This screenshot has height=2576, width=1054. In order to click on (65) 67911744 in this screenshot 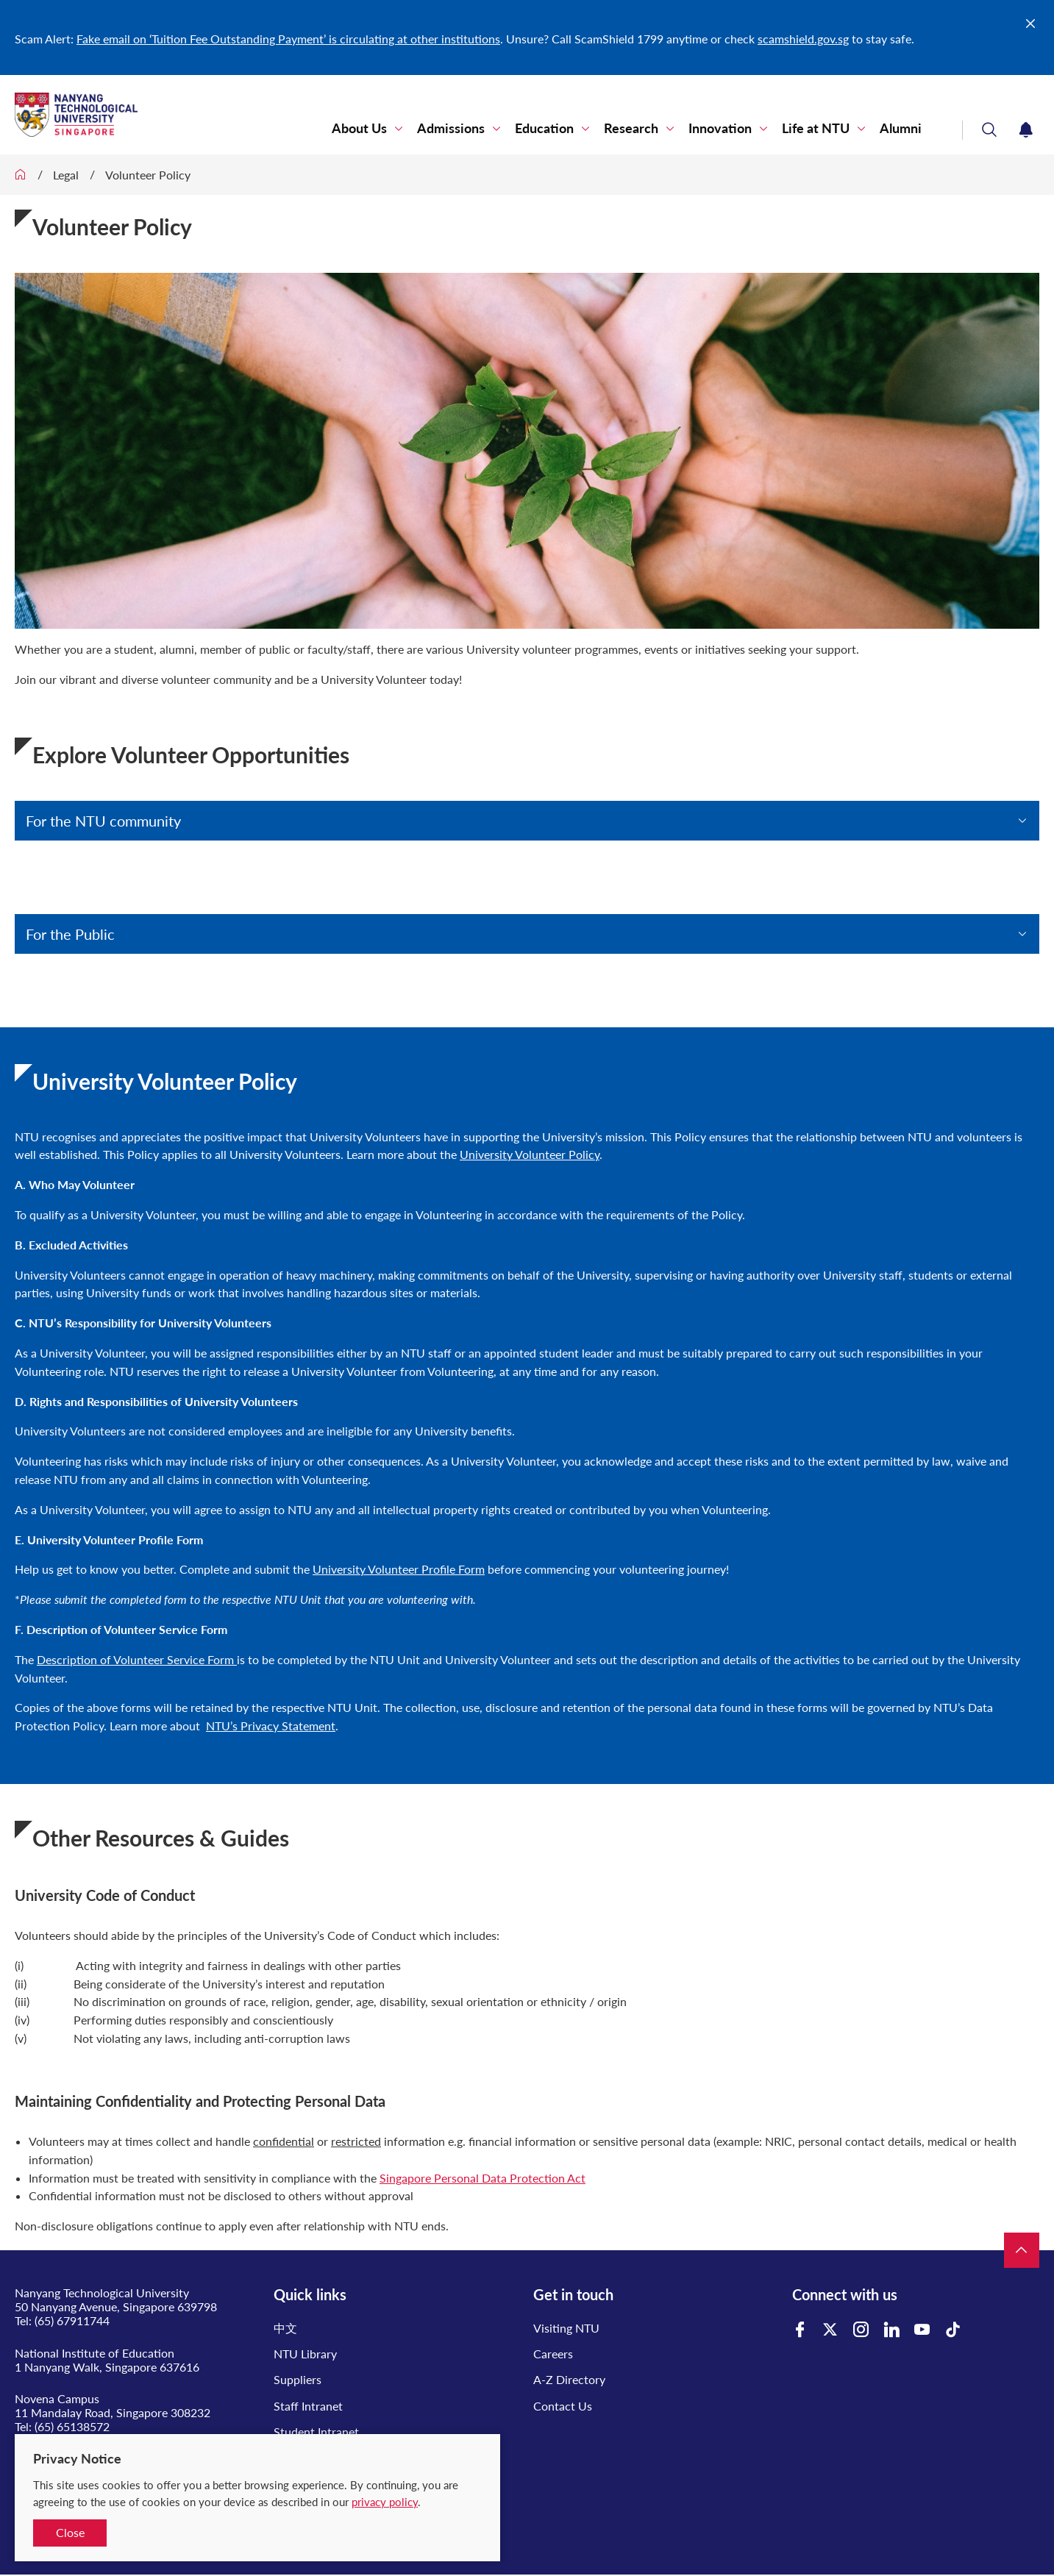, I will do `click(72, 2320)`.